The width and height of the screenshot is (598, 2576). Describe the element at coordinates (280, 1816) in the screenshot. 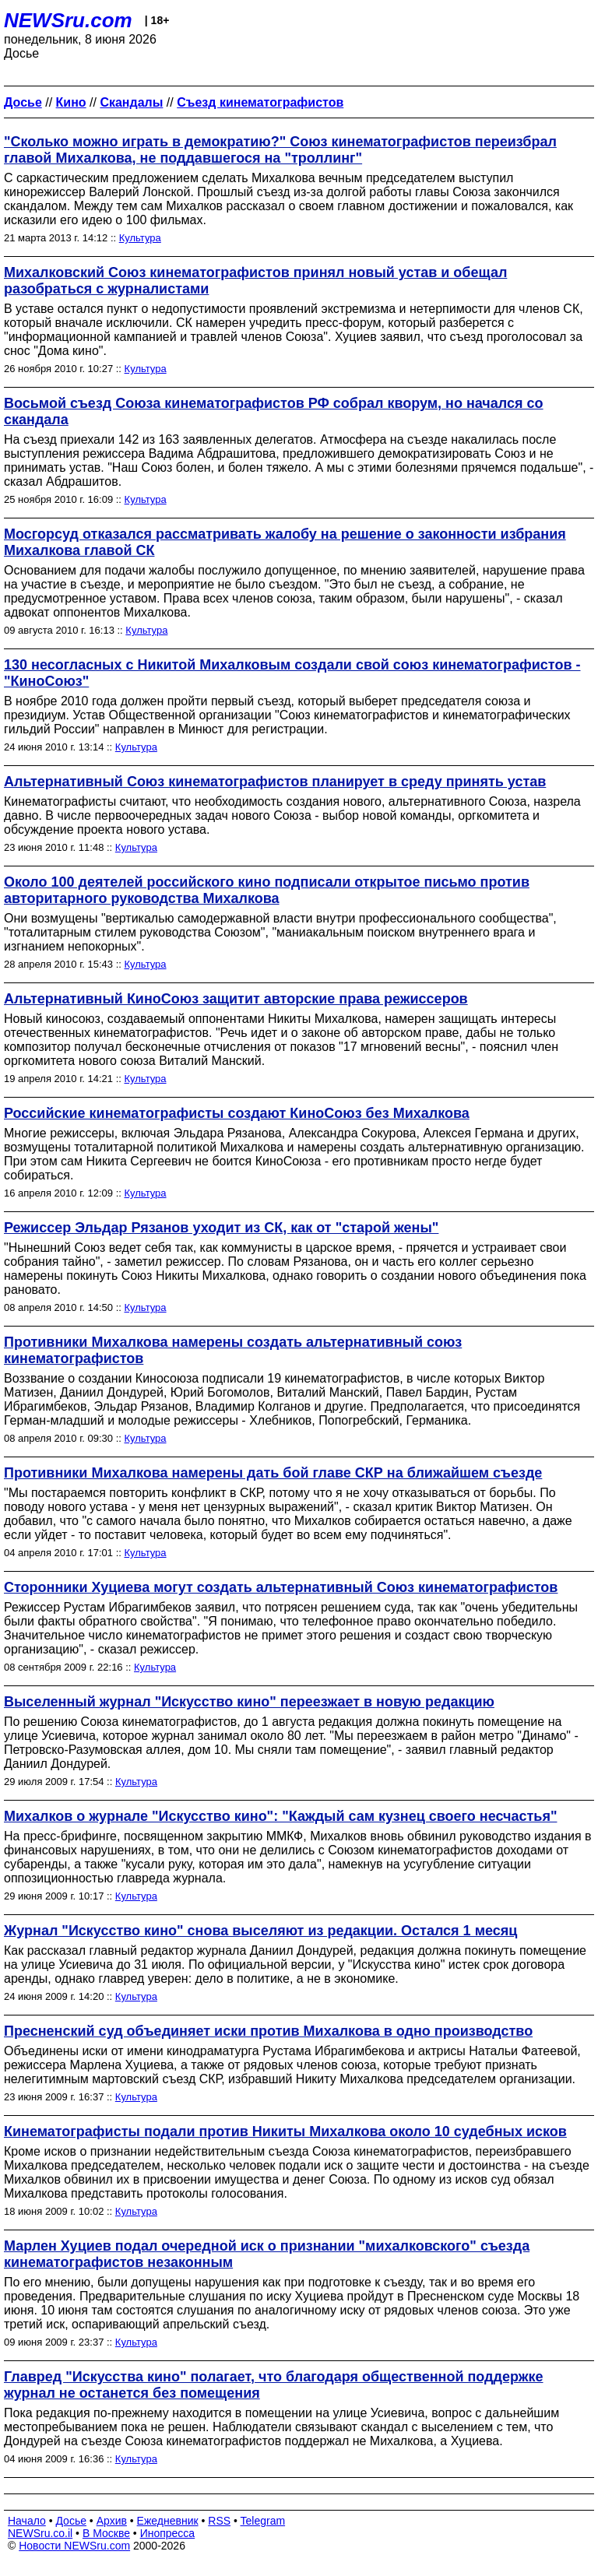

I see `Михалков о журнале "Искусство кино": "Каждый сам кузнец своего несчастья"` at that location.